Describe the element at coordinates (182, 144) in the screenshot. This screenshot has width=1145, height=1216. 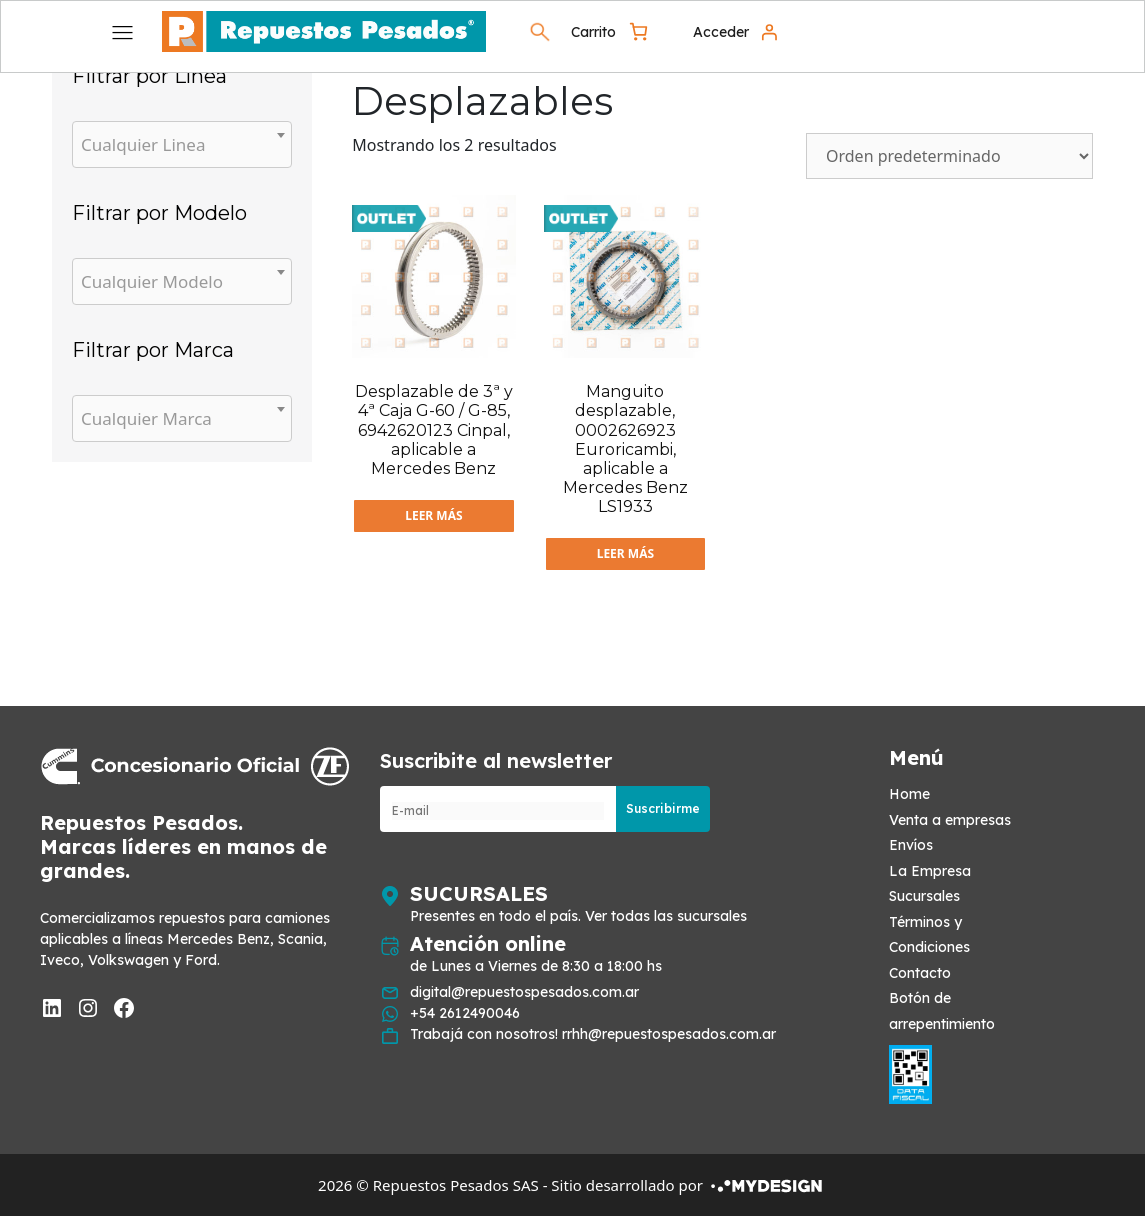
I see `[combobox]` at that location.